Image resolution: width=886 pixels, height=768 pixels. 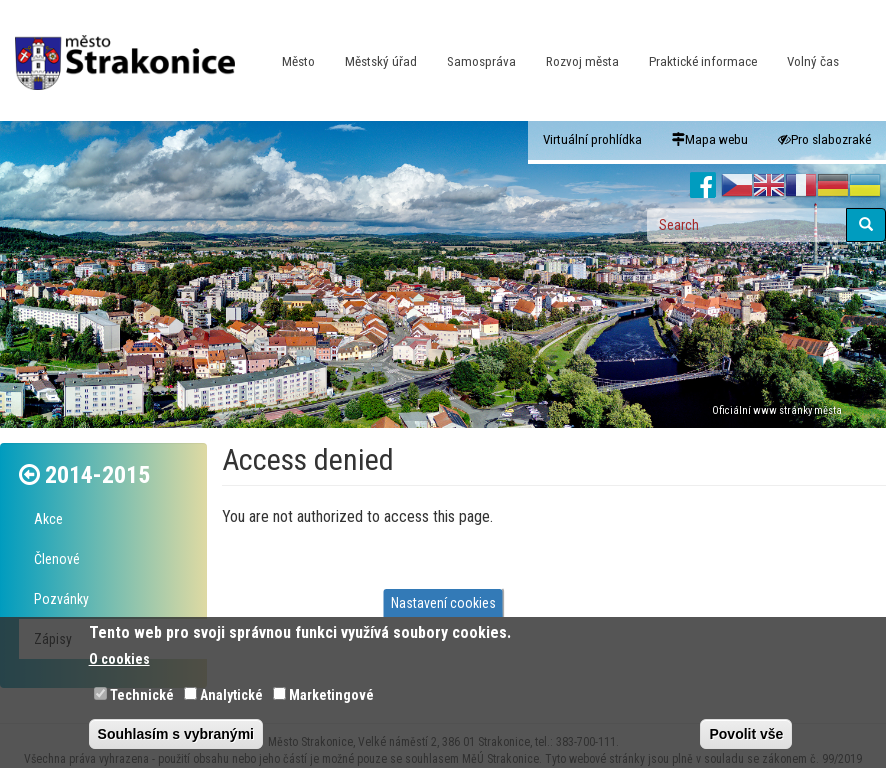 I want to click on O cookies, so click(x=119, y=659).